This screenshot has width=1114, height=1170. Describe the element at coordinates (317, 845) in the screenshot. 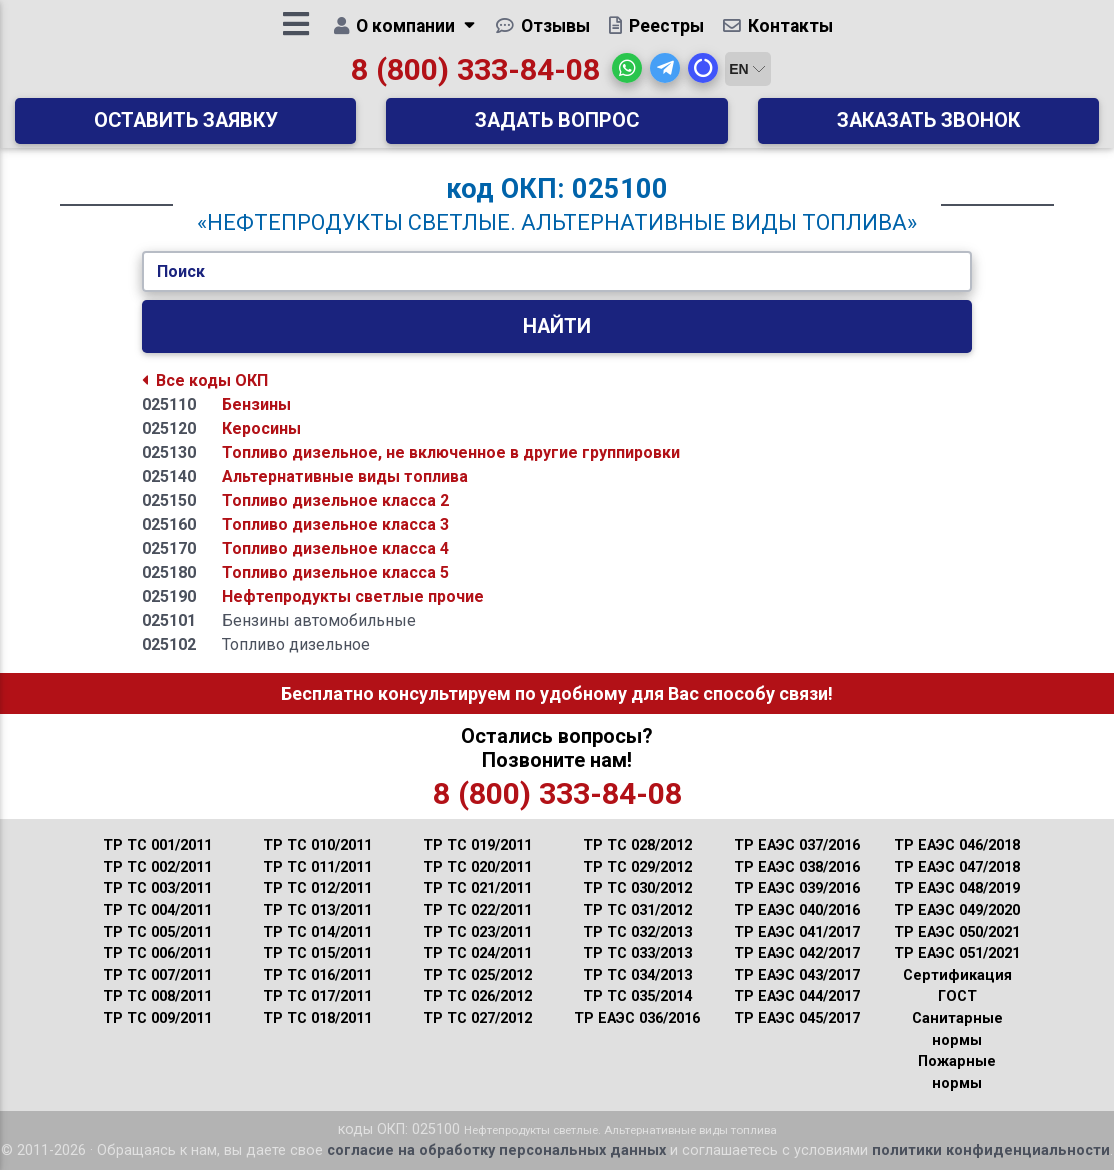

I see `ТР ТС 010/2011` at that location.